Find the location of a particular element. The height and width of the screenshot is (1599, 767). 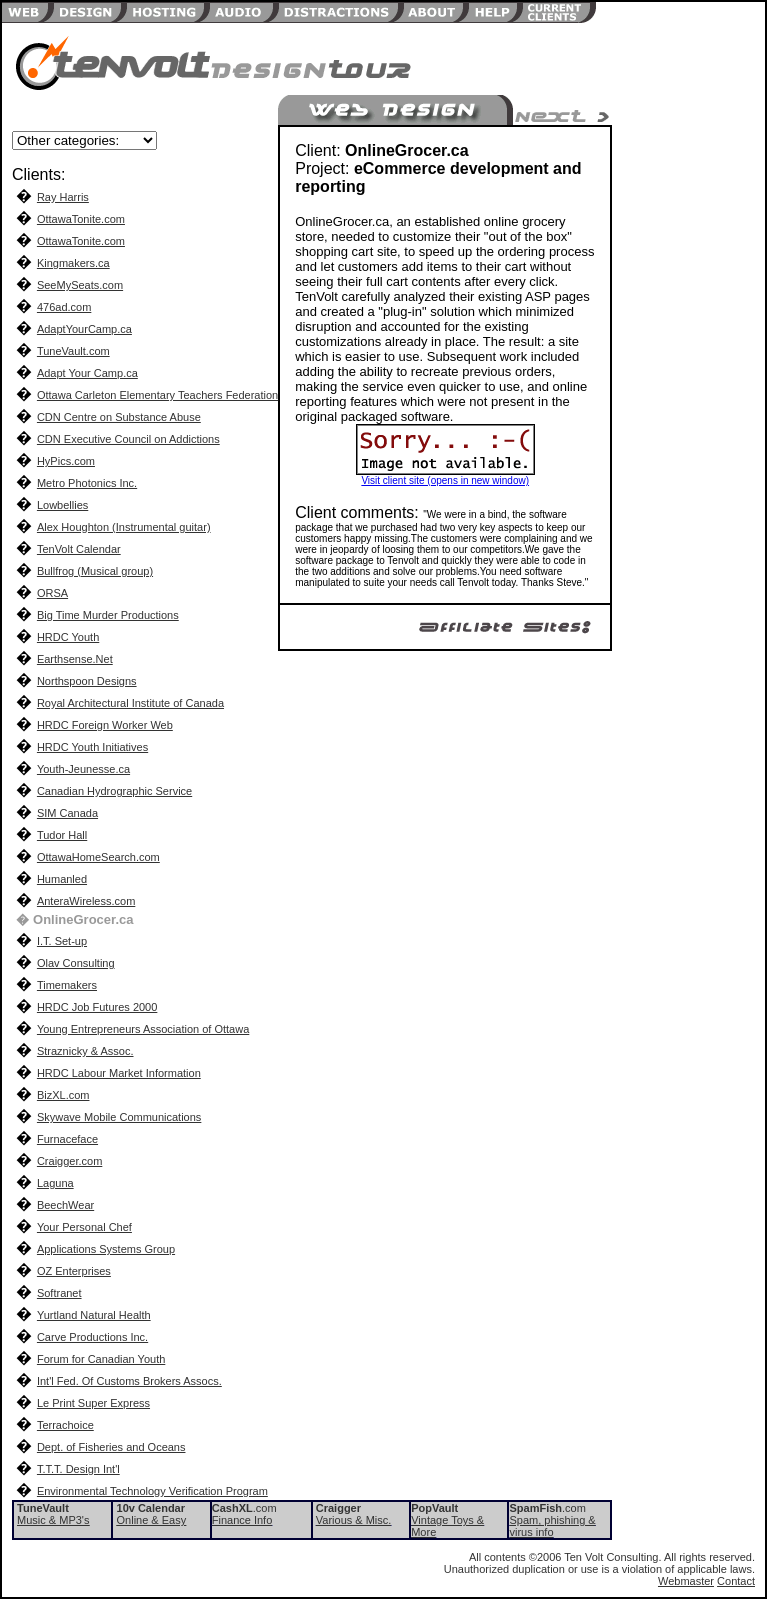

BizXL.com is located at coordinates (63, 1095).